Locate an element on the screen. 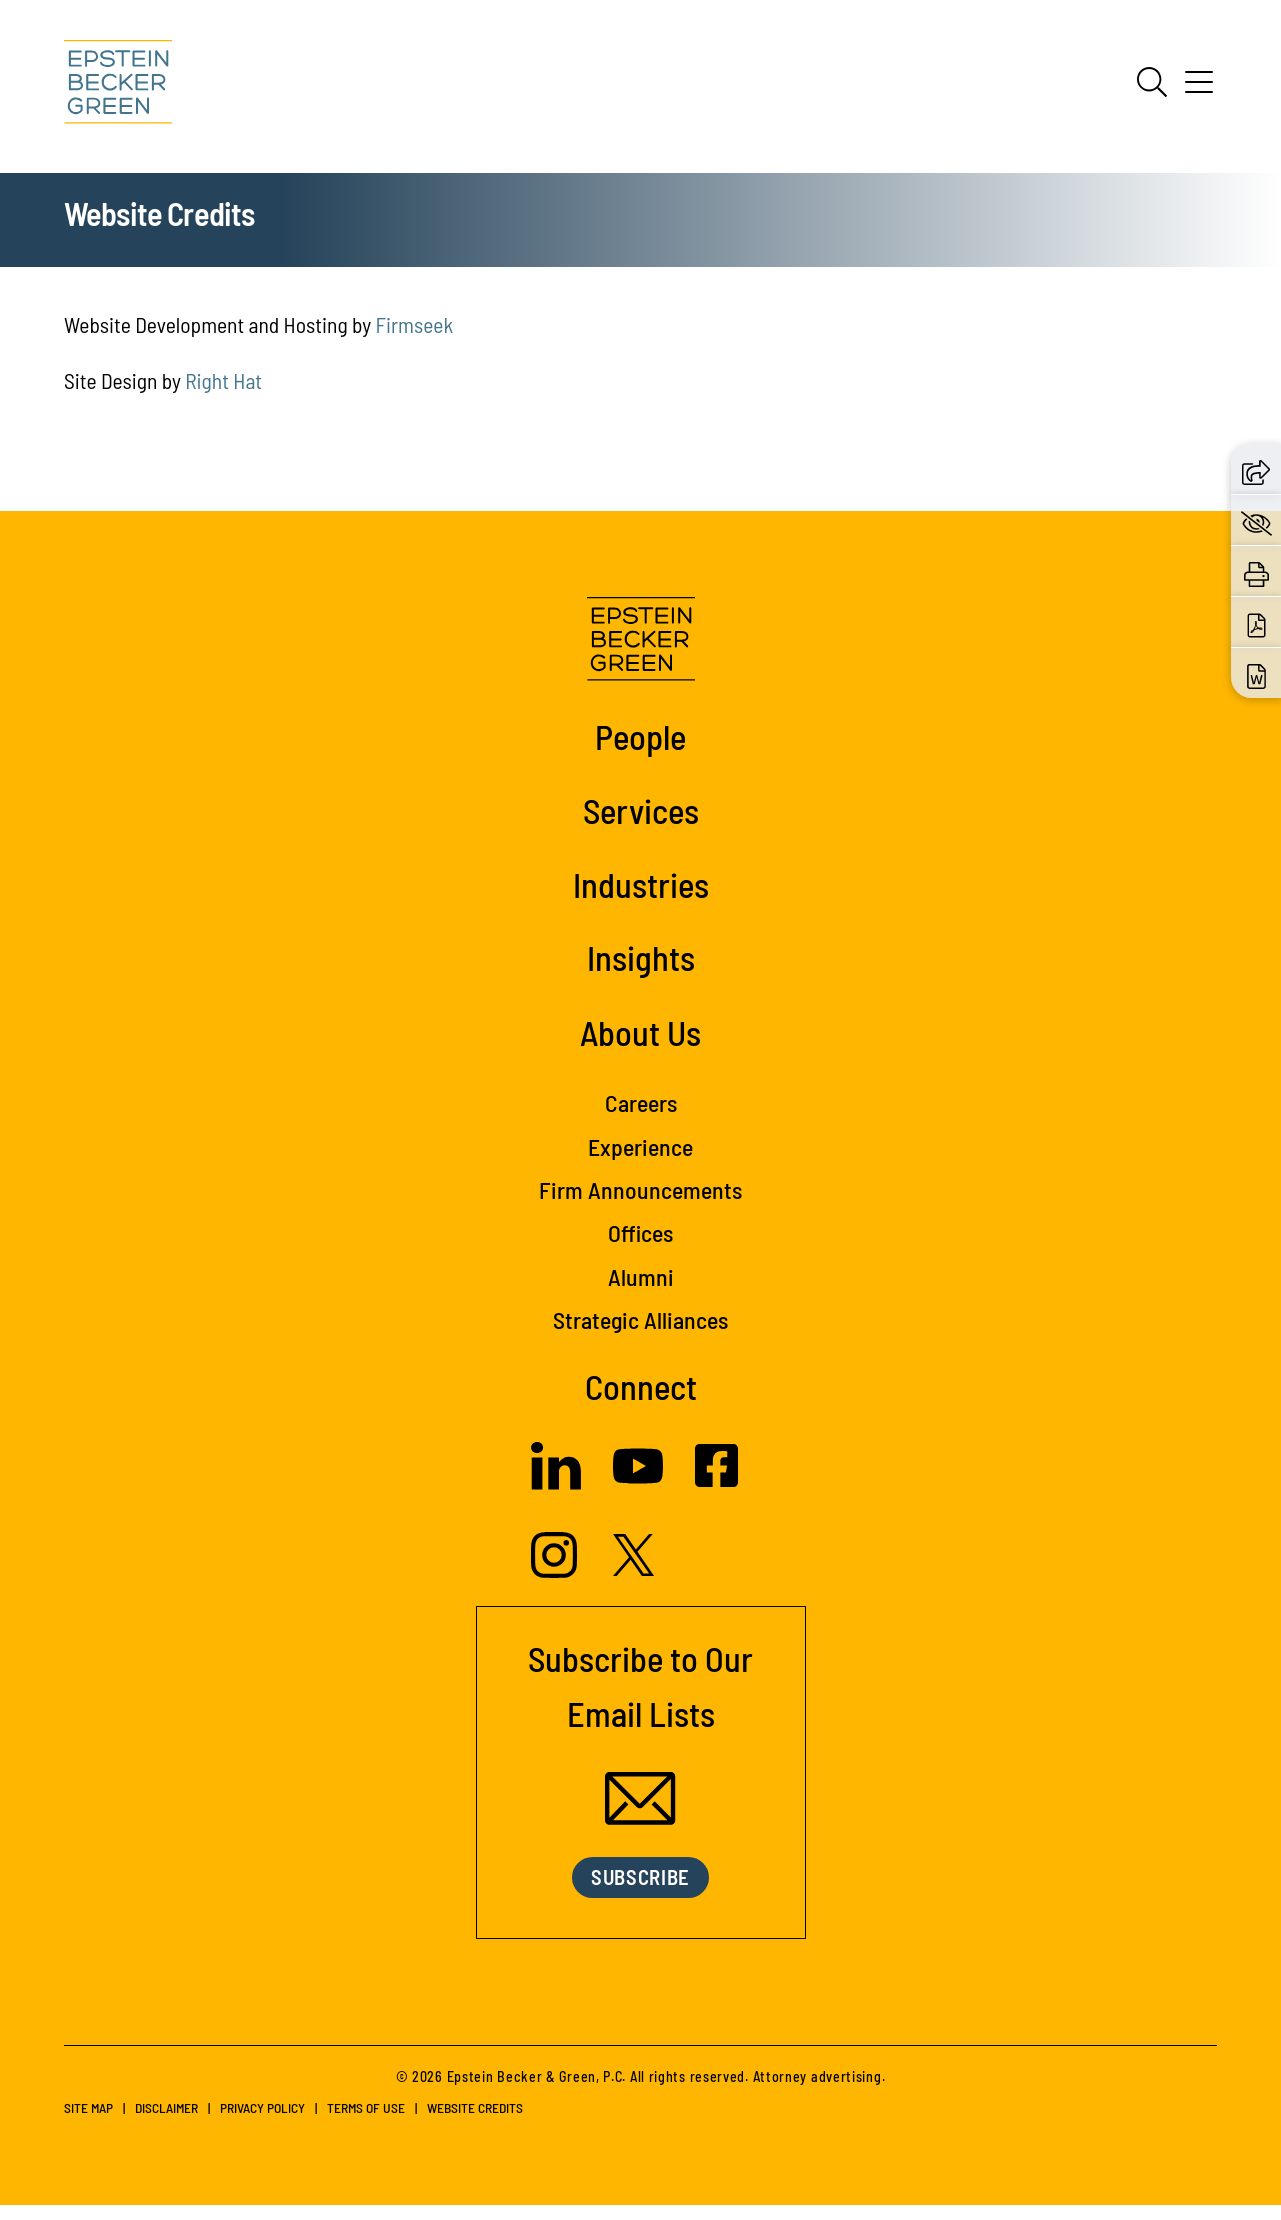  People is located at coordinates (640, 751).